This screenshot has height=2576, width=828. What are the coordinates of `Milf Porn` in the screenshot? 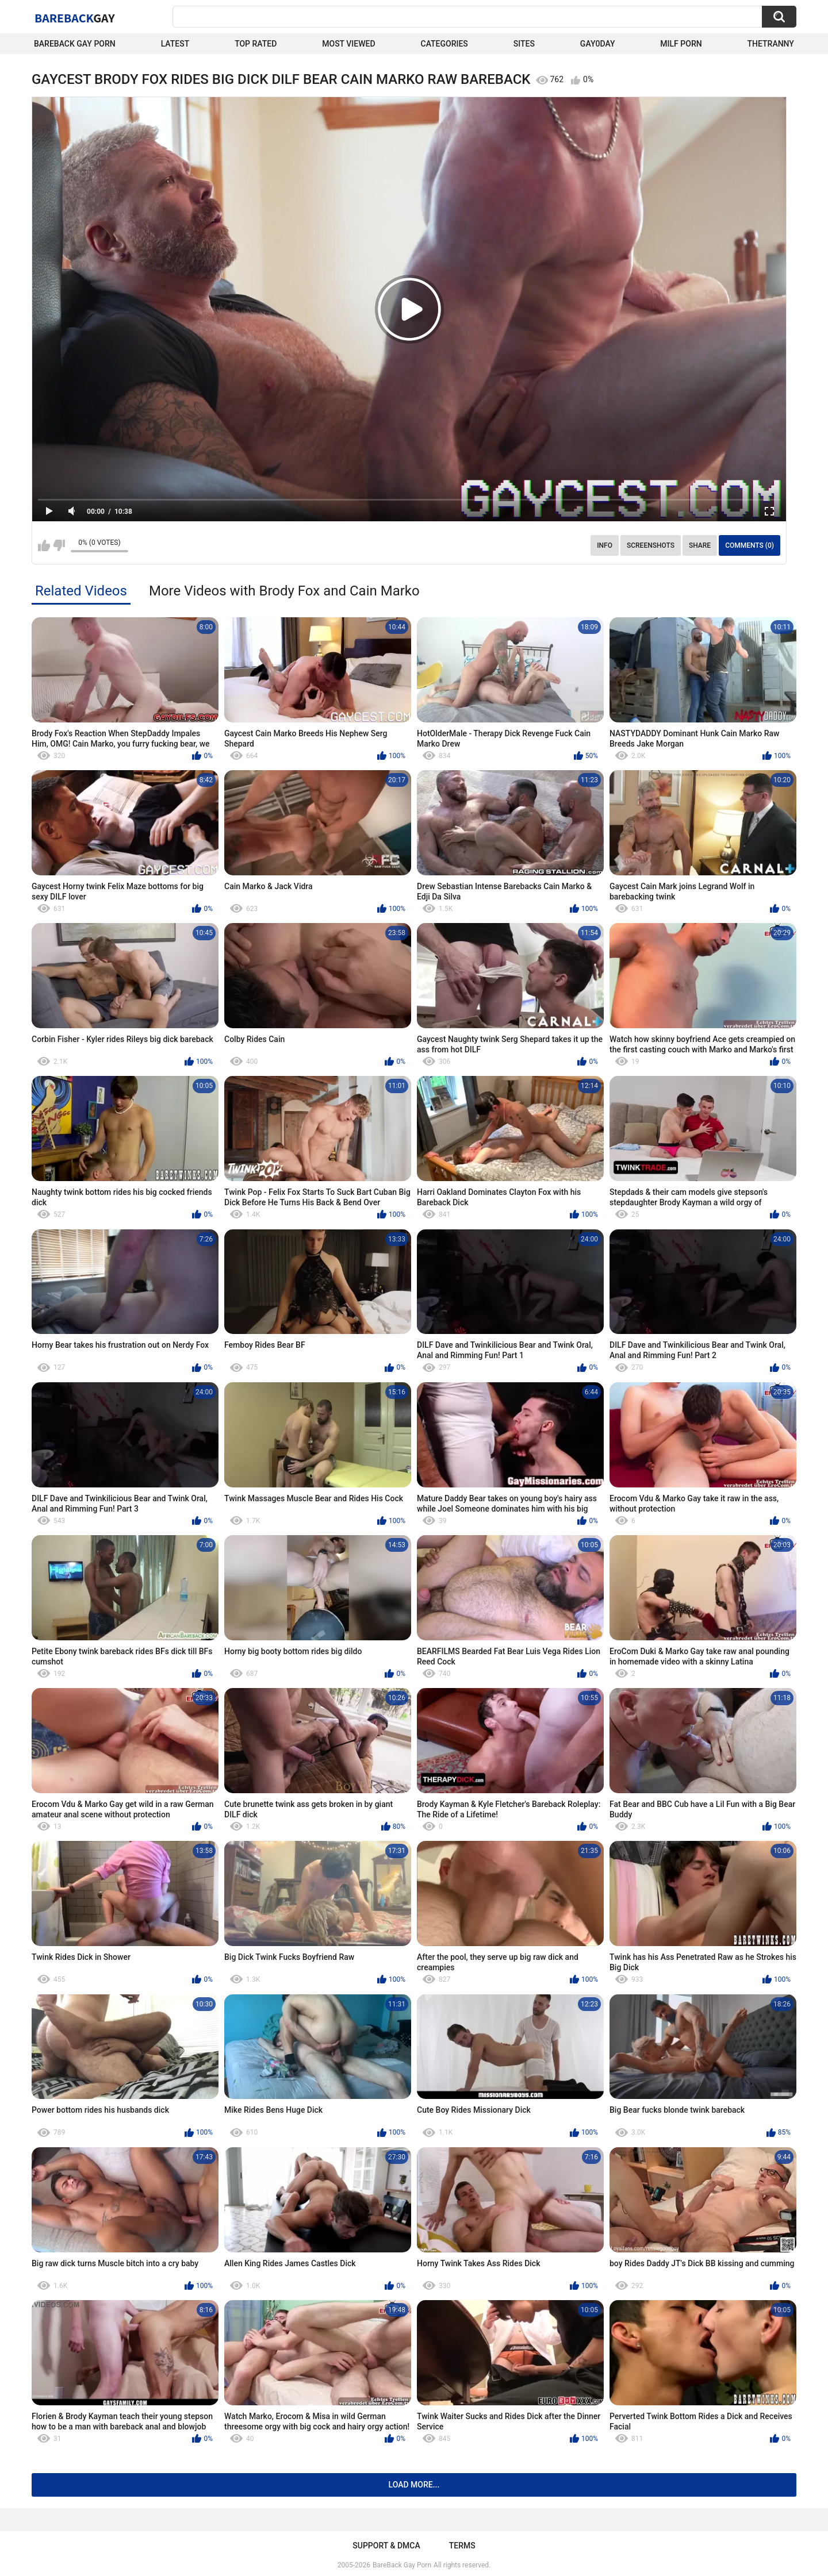 It's located at (681, 43).